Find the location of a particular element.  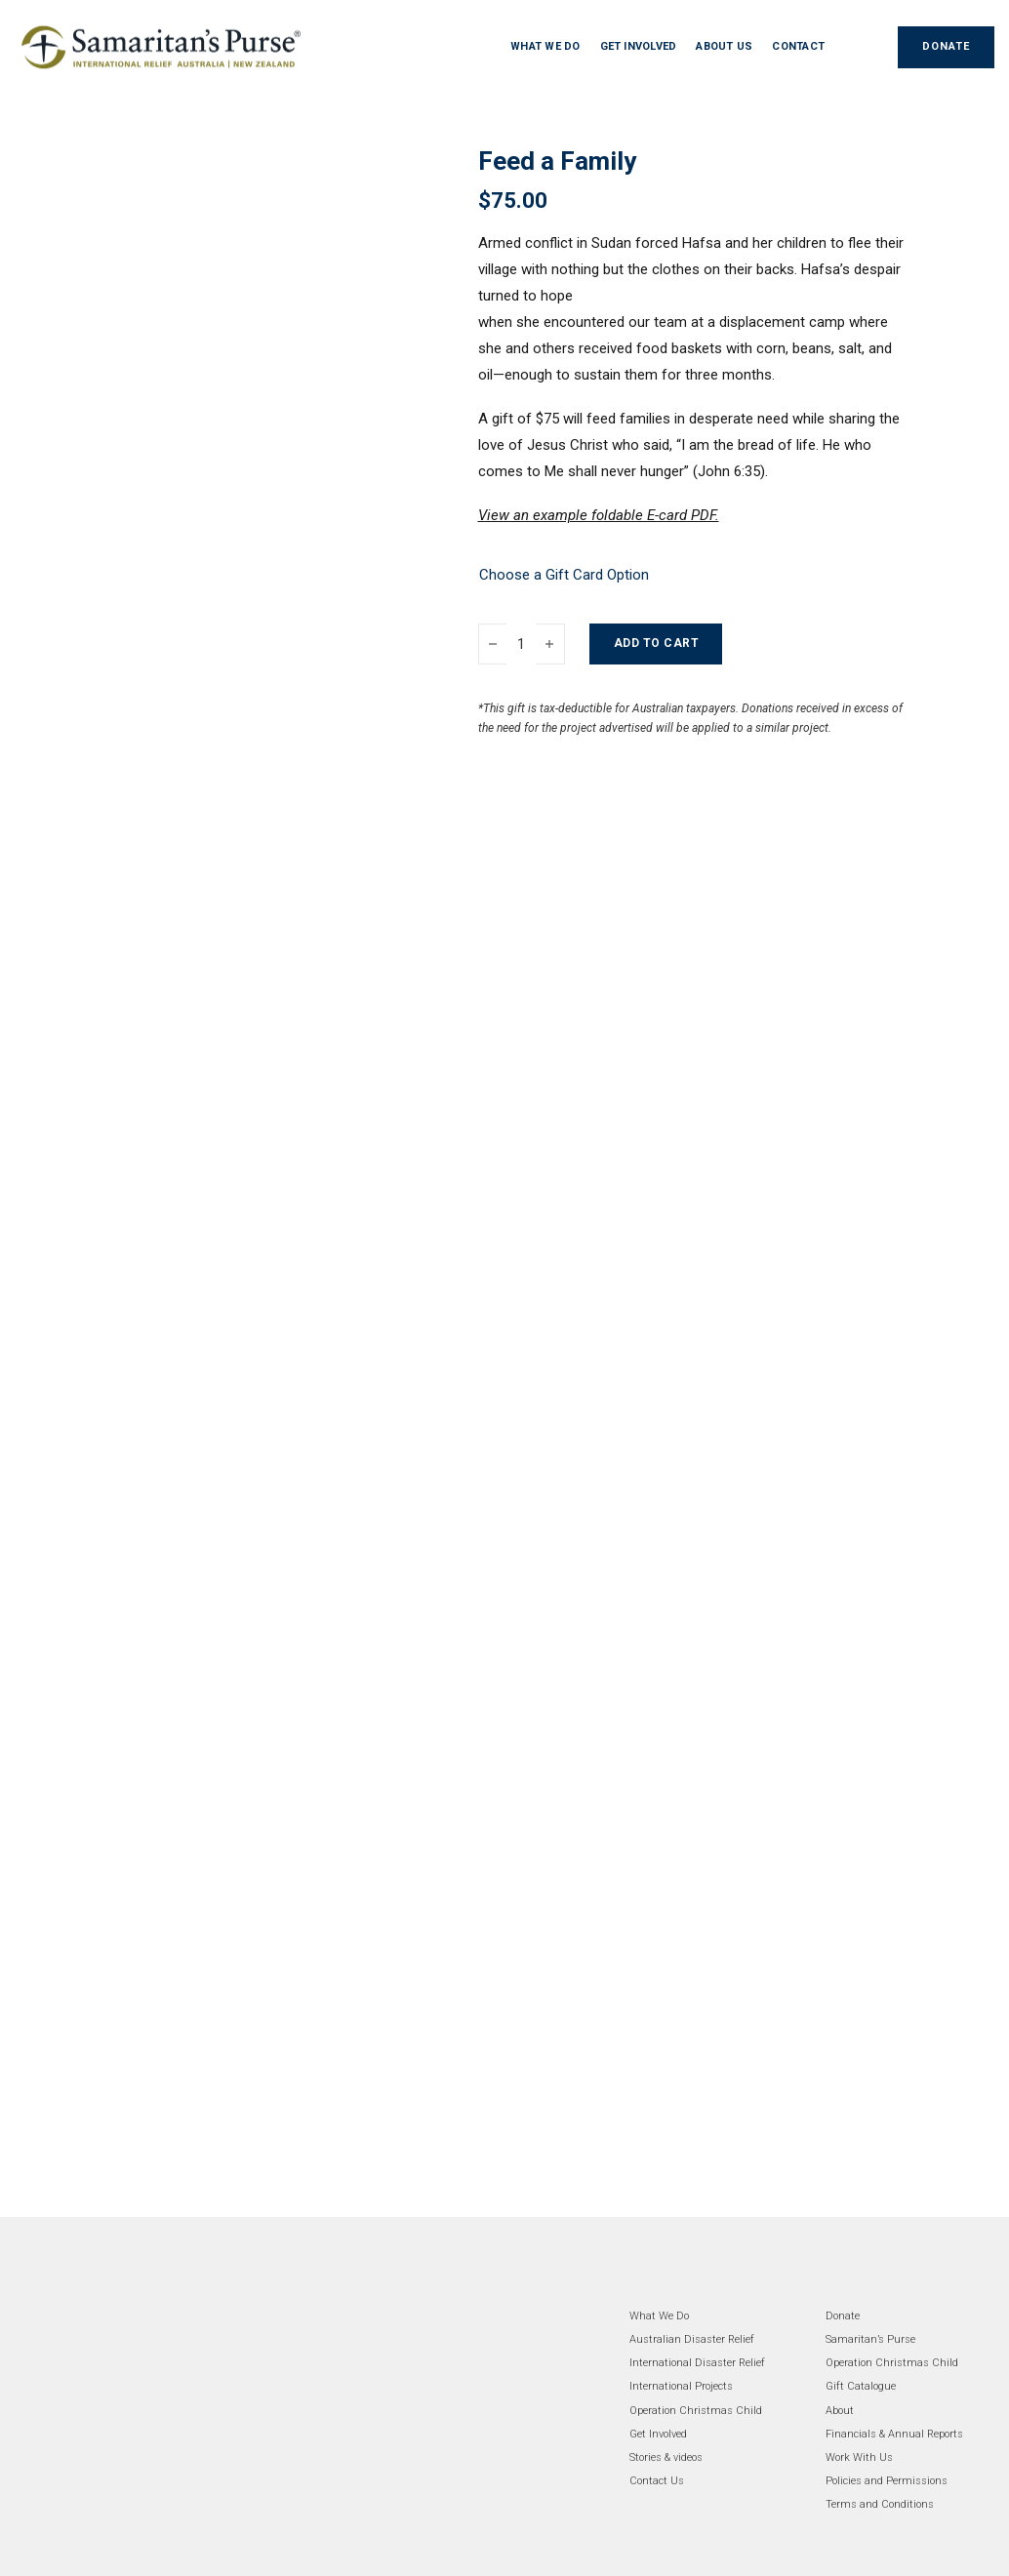

Australian Disaster Relief is located at coordinates (691, 2339).